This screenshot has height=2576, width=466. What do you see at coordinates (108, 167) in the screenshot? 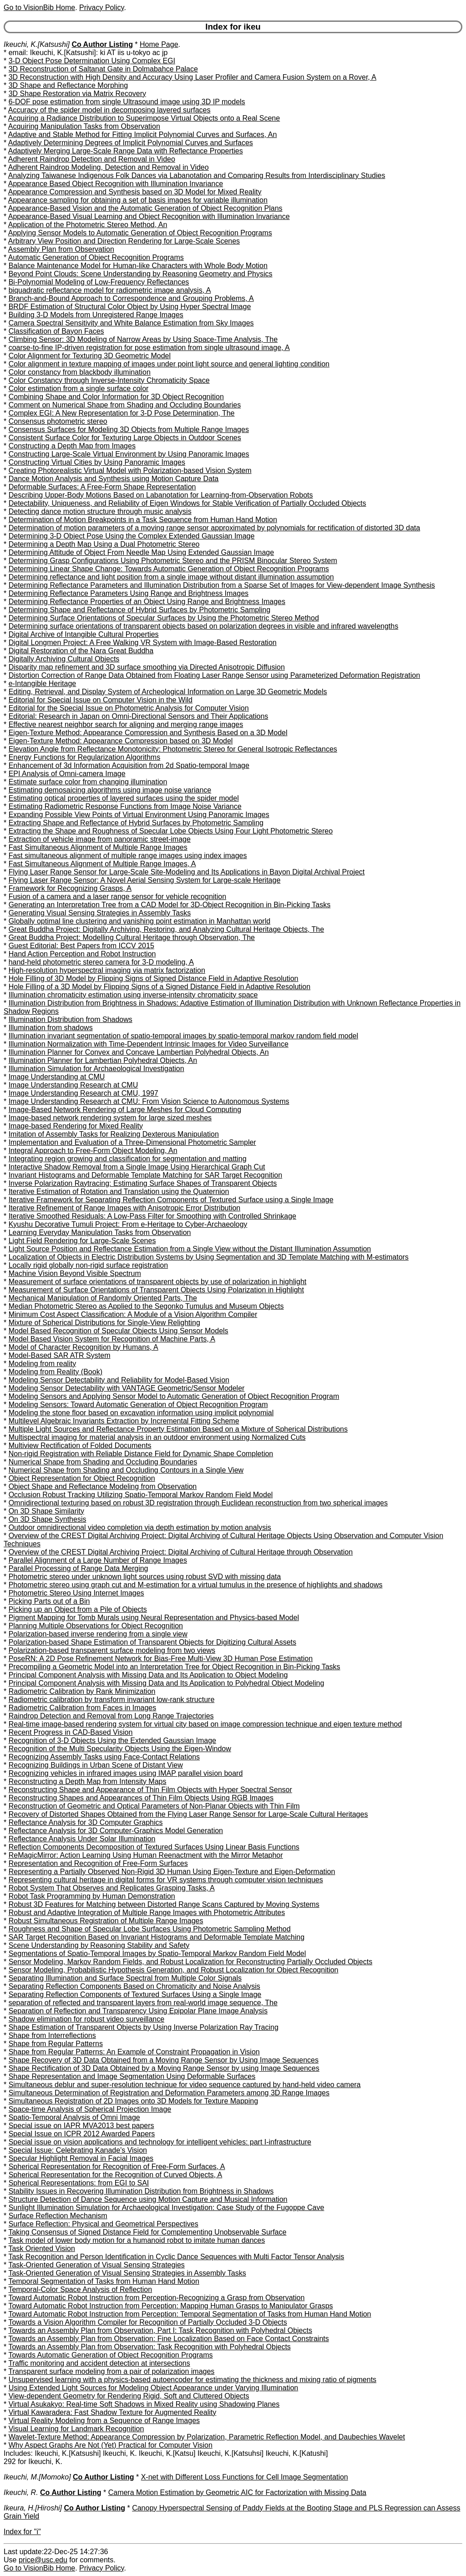
I see `Adherent Raindrop Modeling, Detection and Removal in Video` at bounding box center [108, 167].